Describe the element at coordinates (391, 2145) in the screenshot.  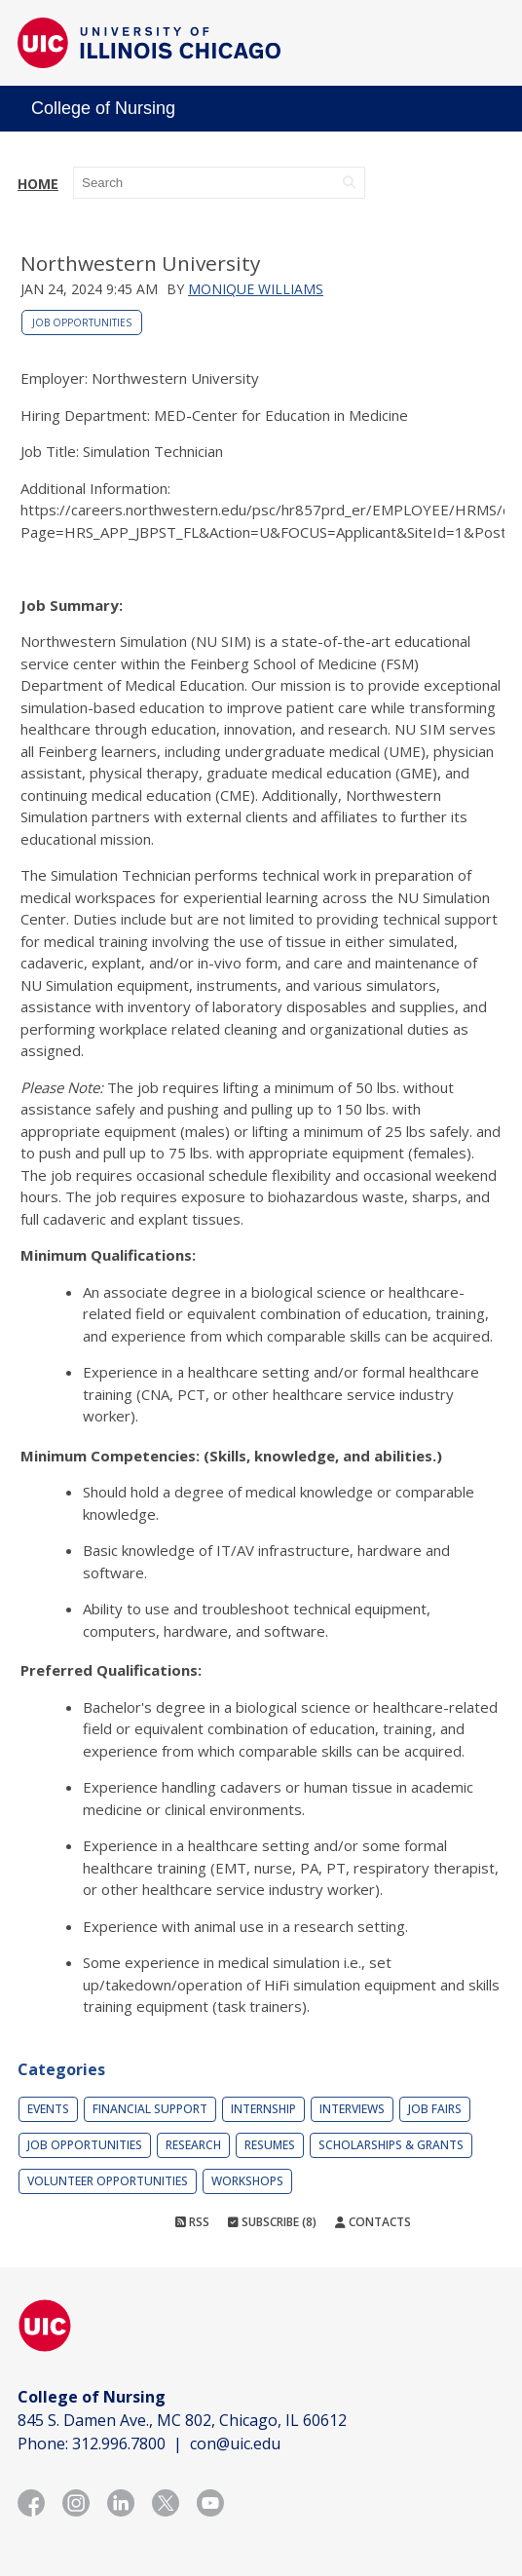
I see `Scholarships & Grants` at that location.